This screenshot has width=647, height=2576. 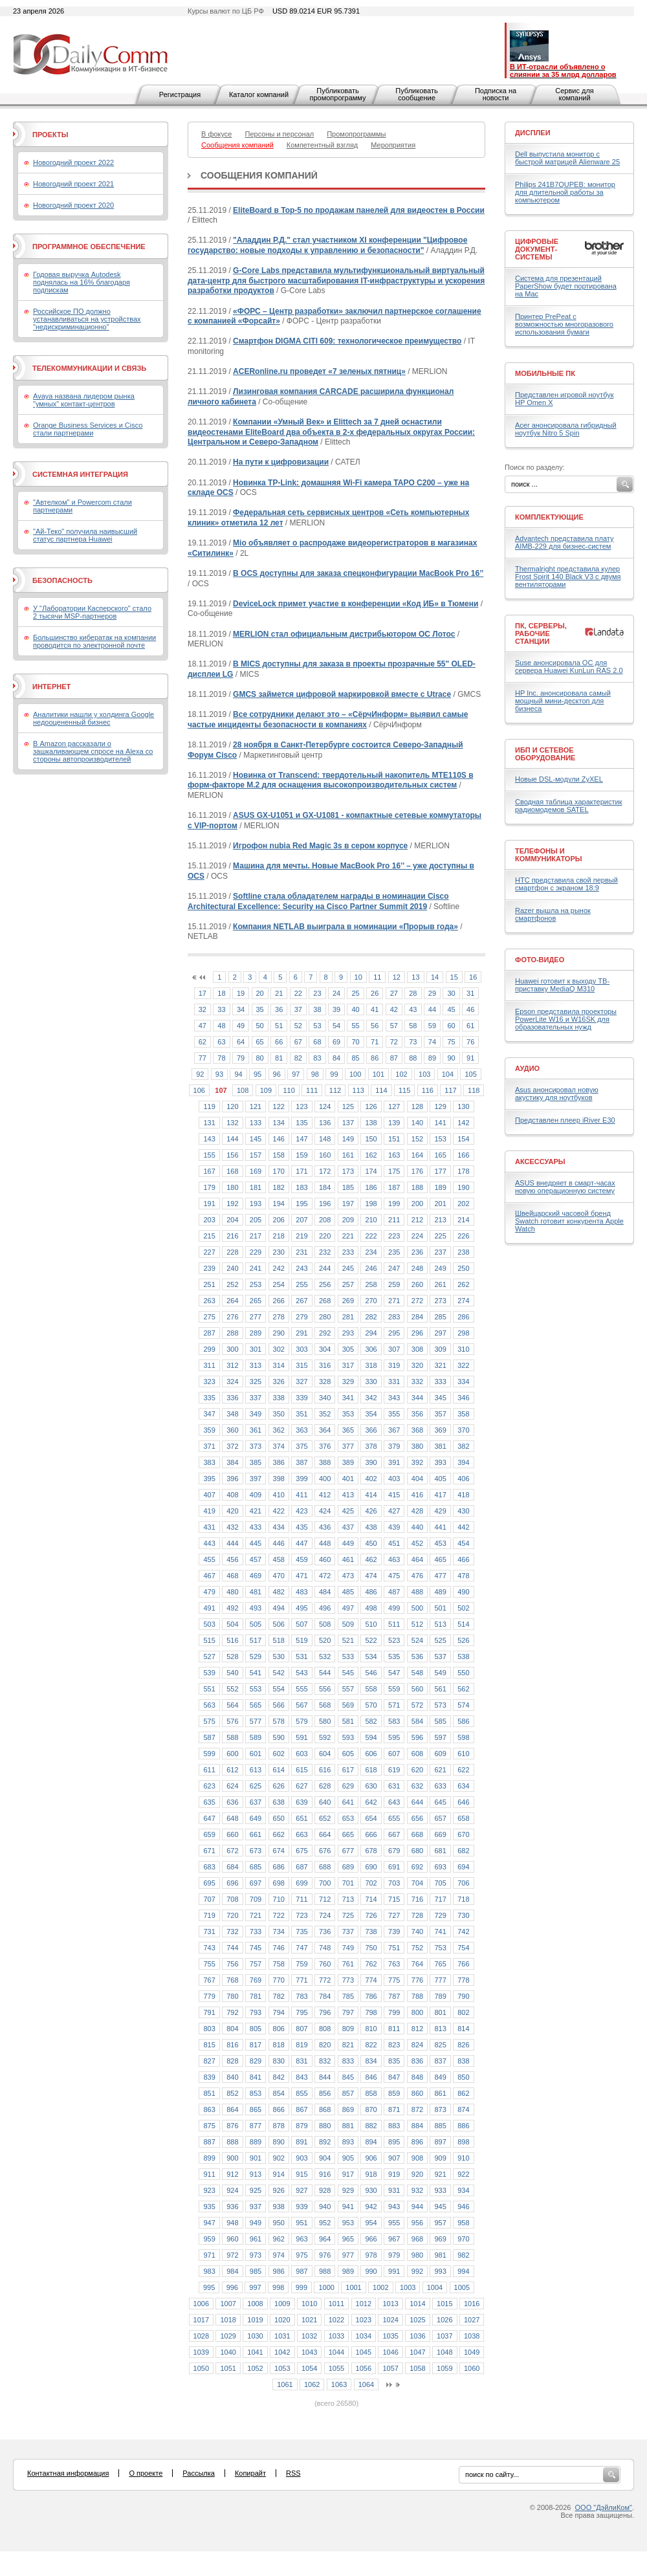 I want to click on 220, so click(x=325, y=1236).